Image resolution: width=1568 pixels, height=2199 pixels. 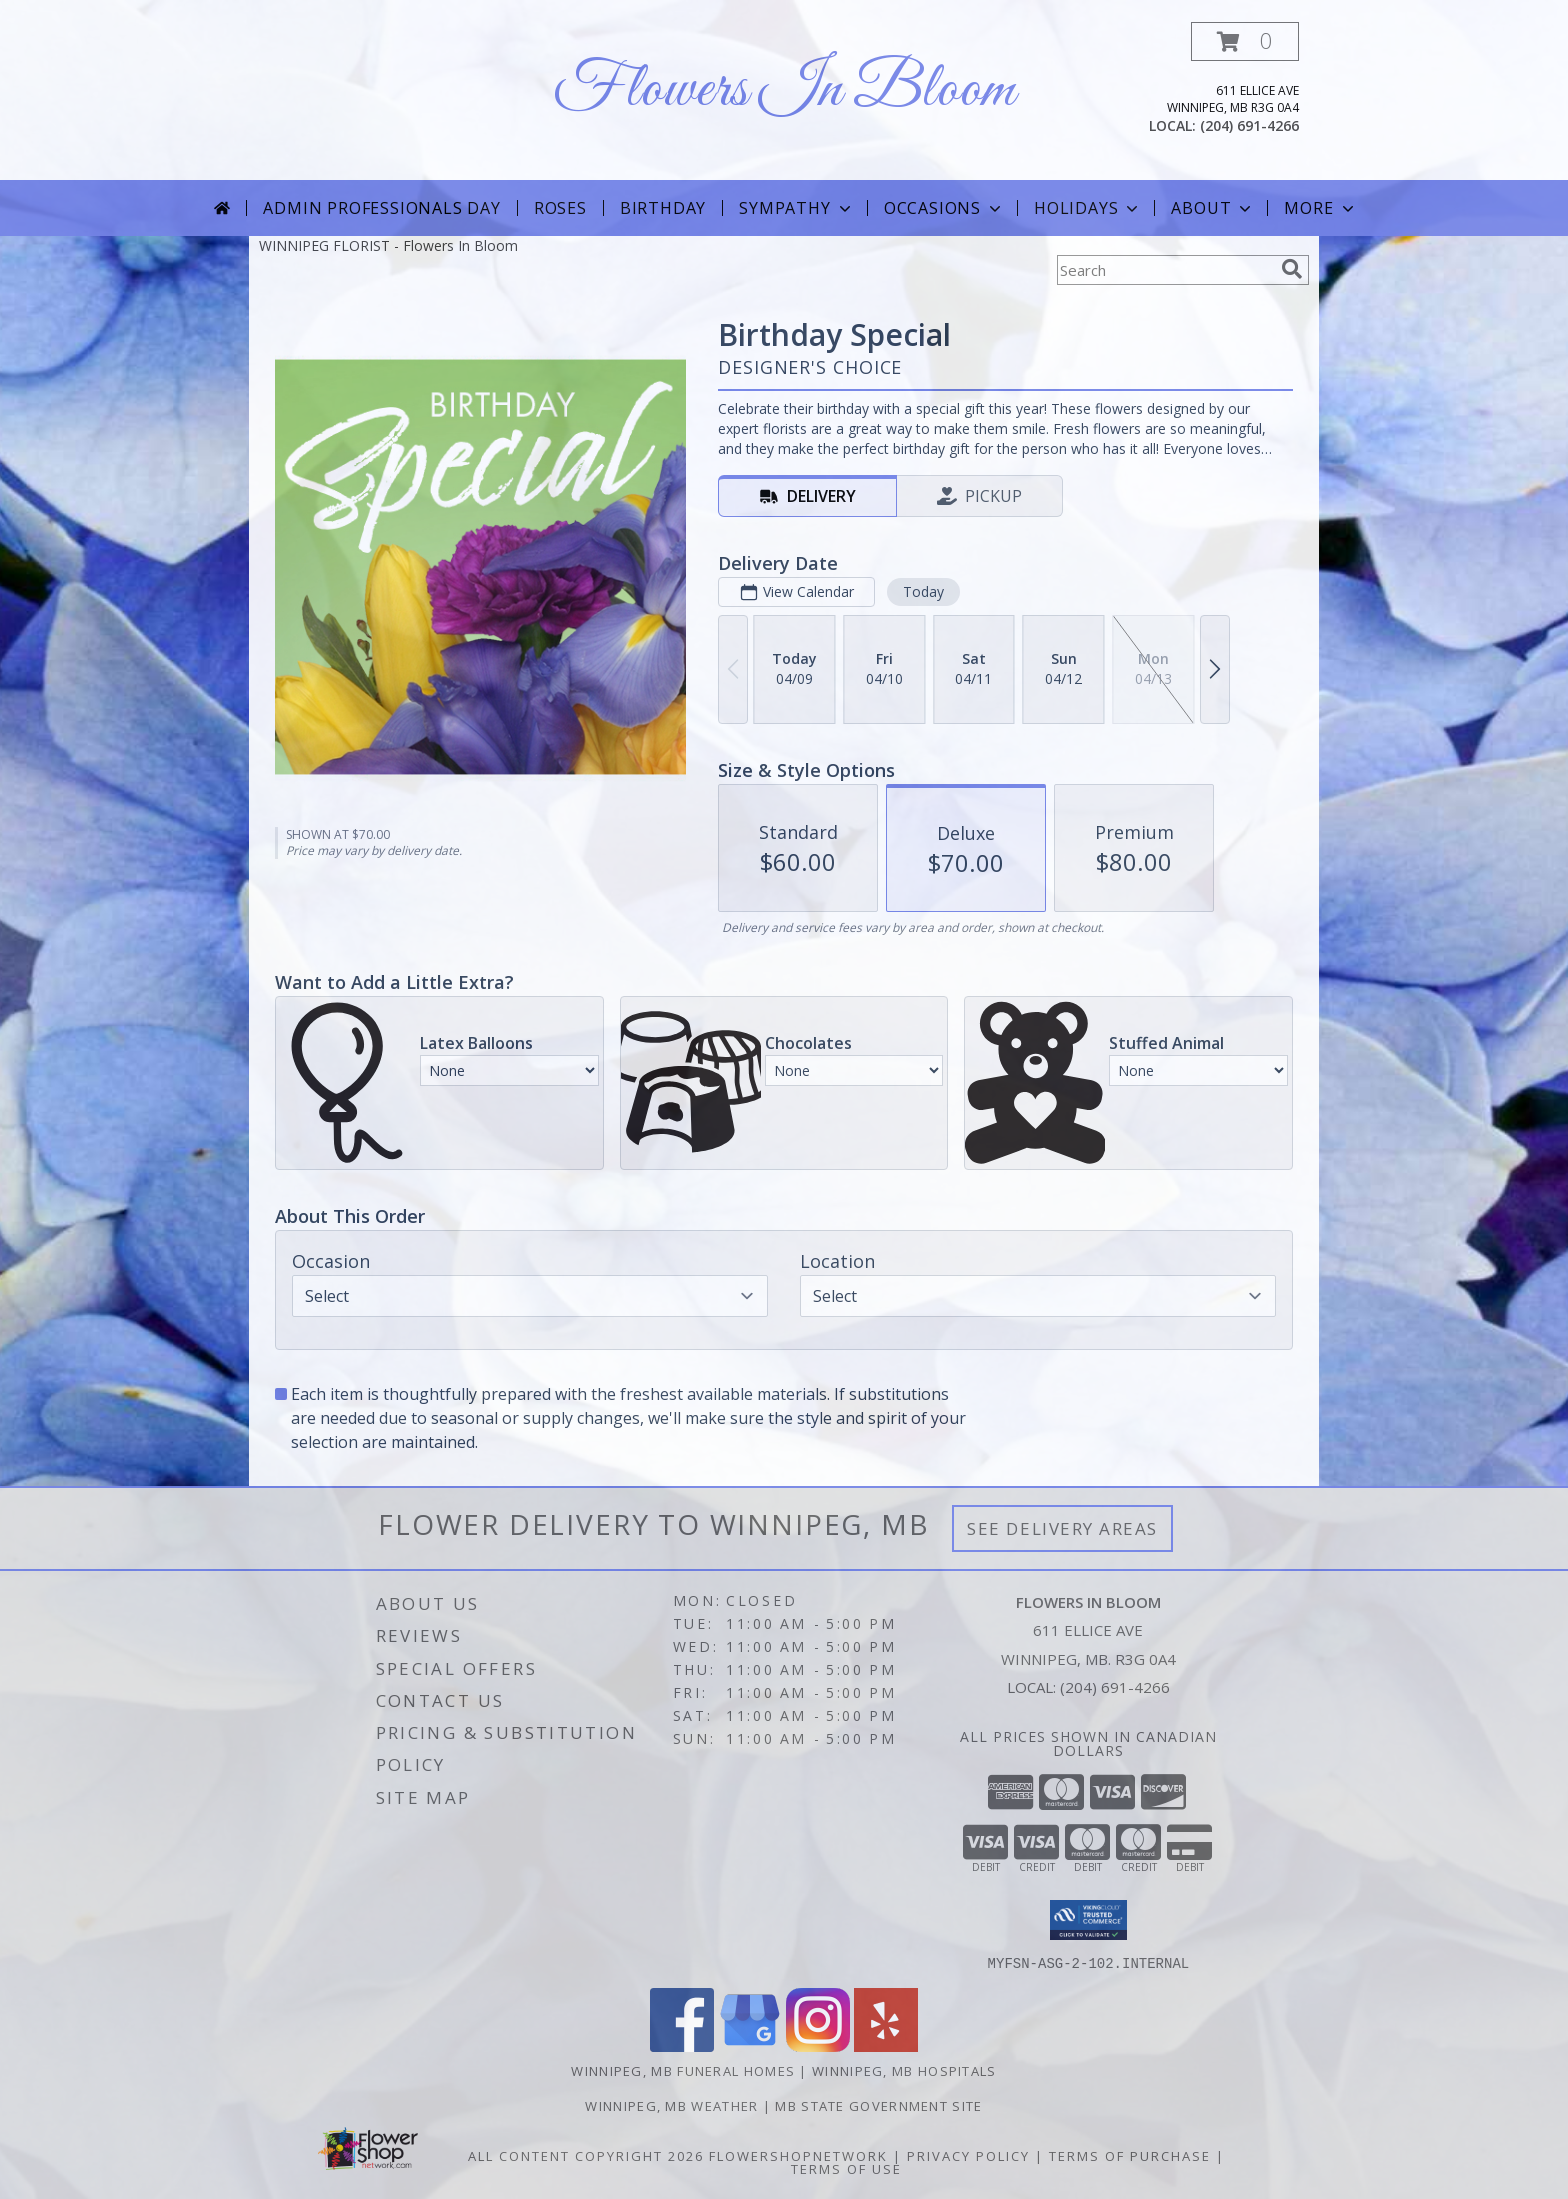 What do you see at coordinates (682, 2045) in the screenshot?
I see `[View our Facebook]` at bounding box center [682, 2045].